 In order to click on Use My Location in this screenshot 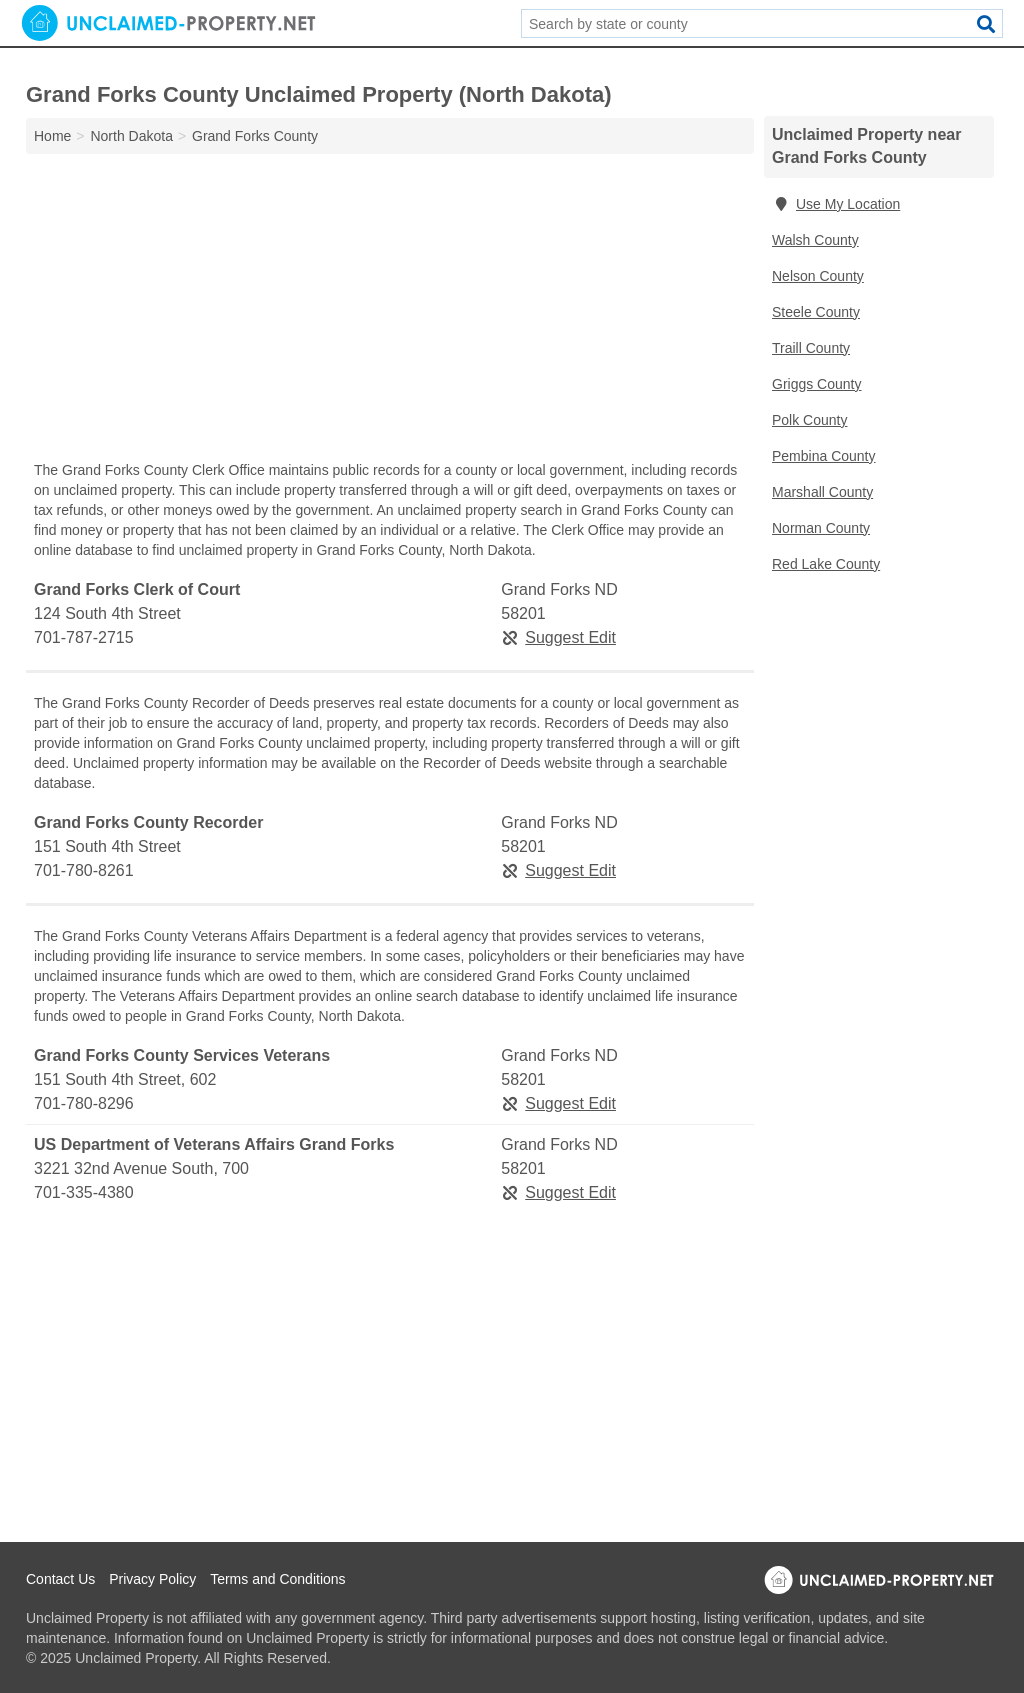, I will do `click(836, 204)`.